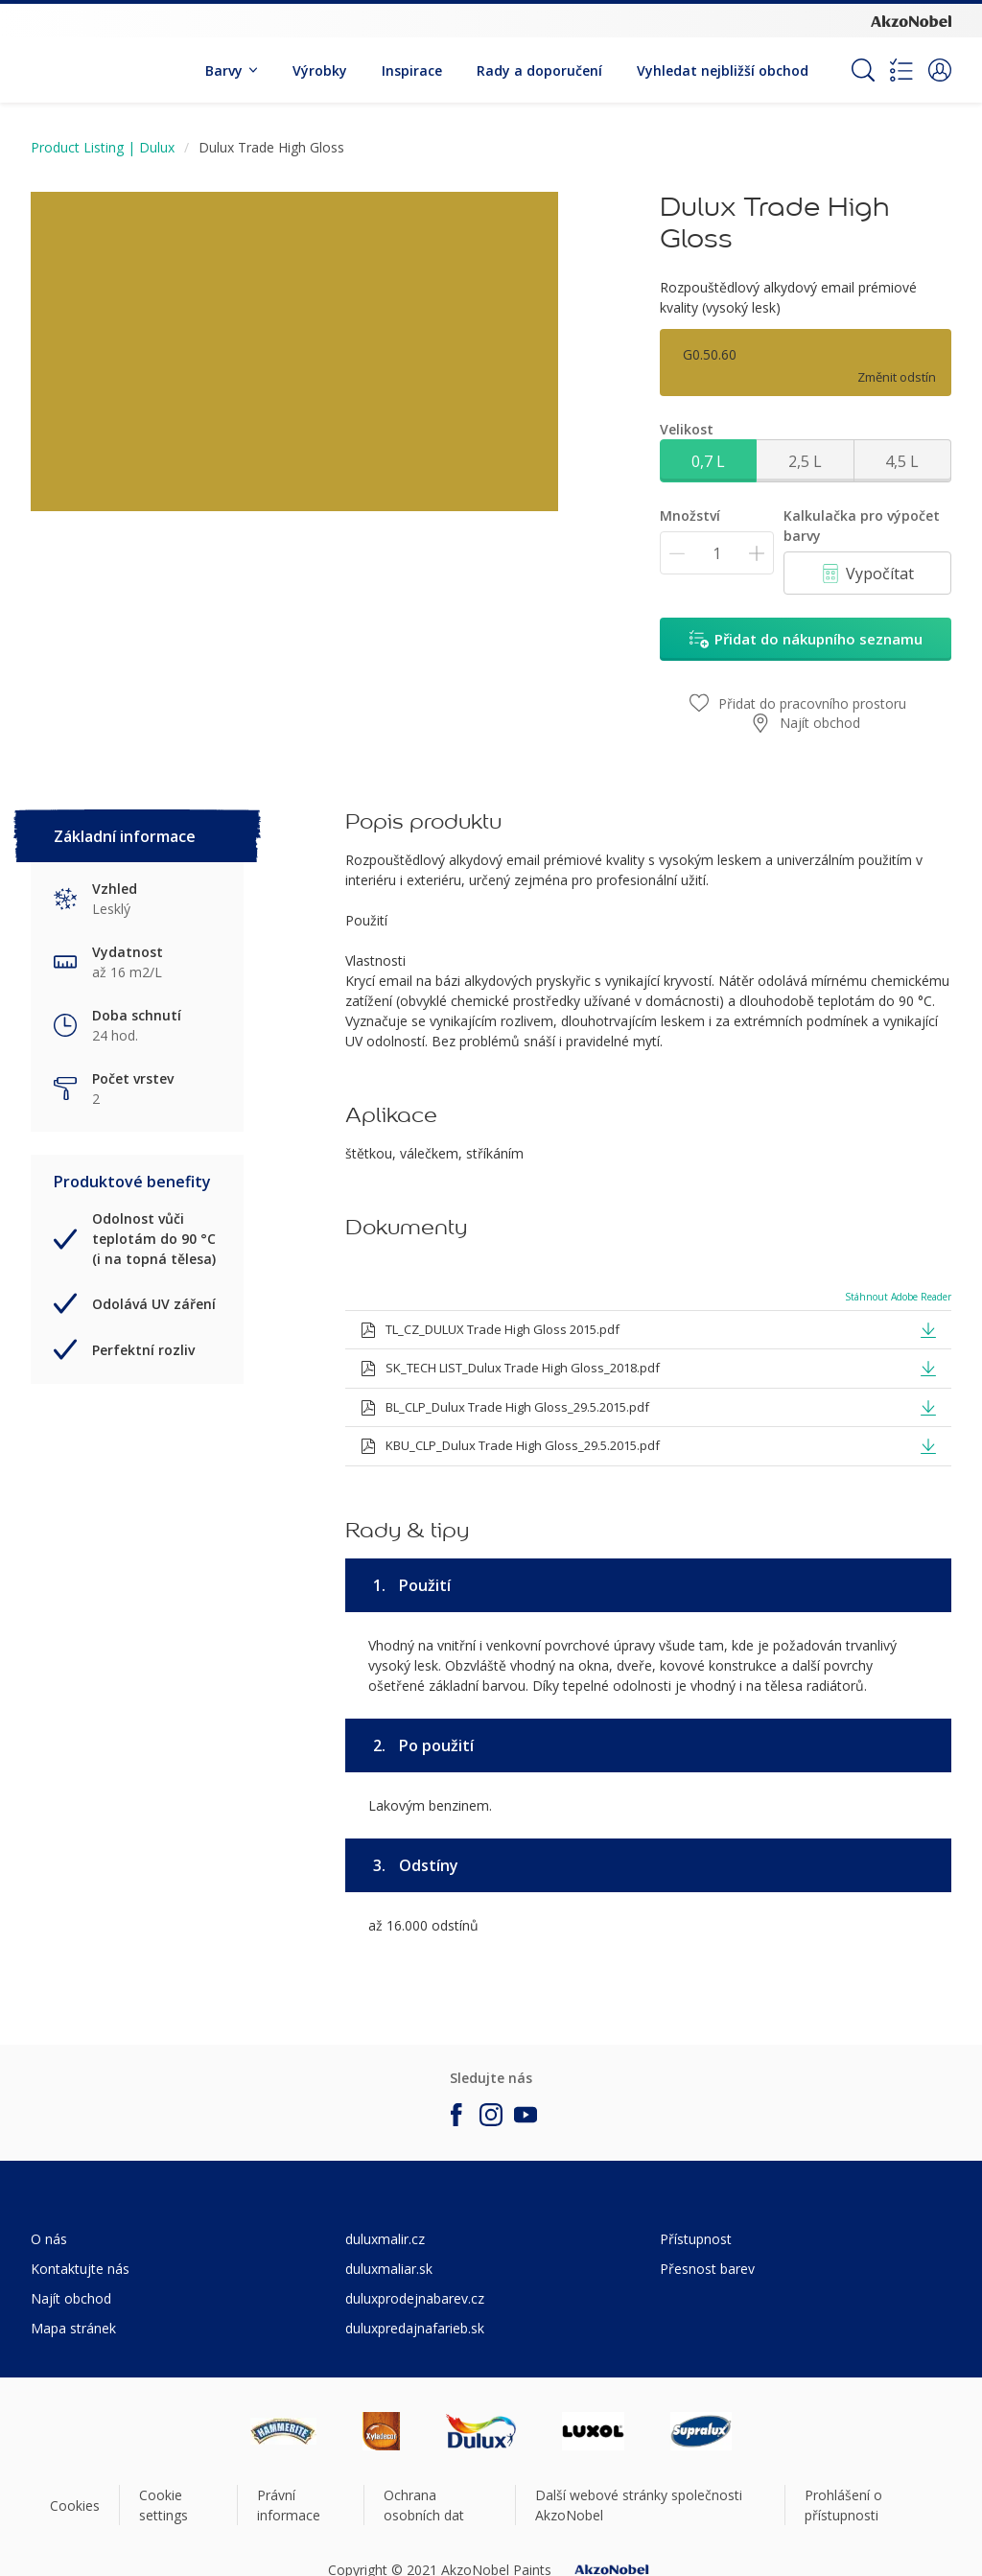  Describe the element at coordinates (283, 2431) in the screenshot. I see `[Footer logo]` at that location.